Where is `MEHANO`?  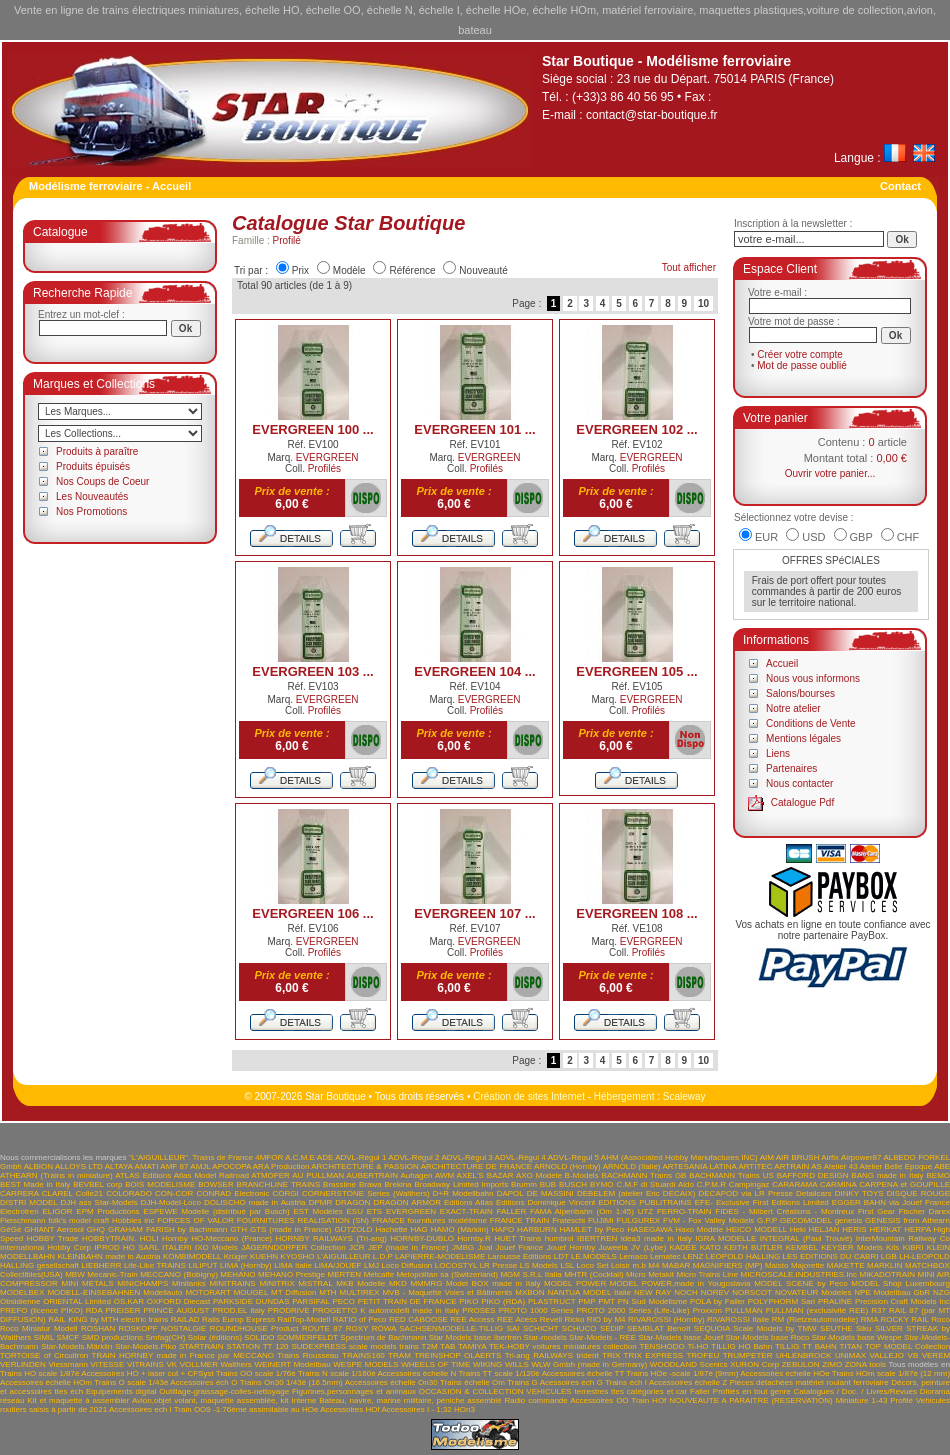 MEHANO is located at coordinates (237, 1274).